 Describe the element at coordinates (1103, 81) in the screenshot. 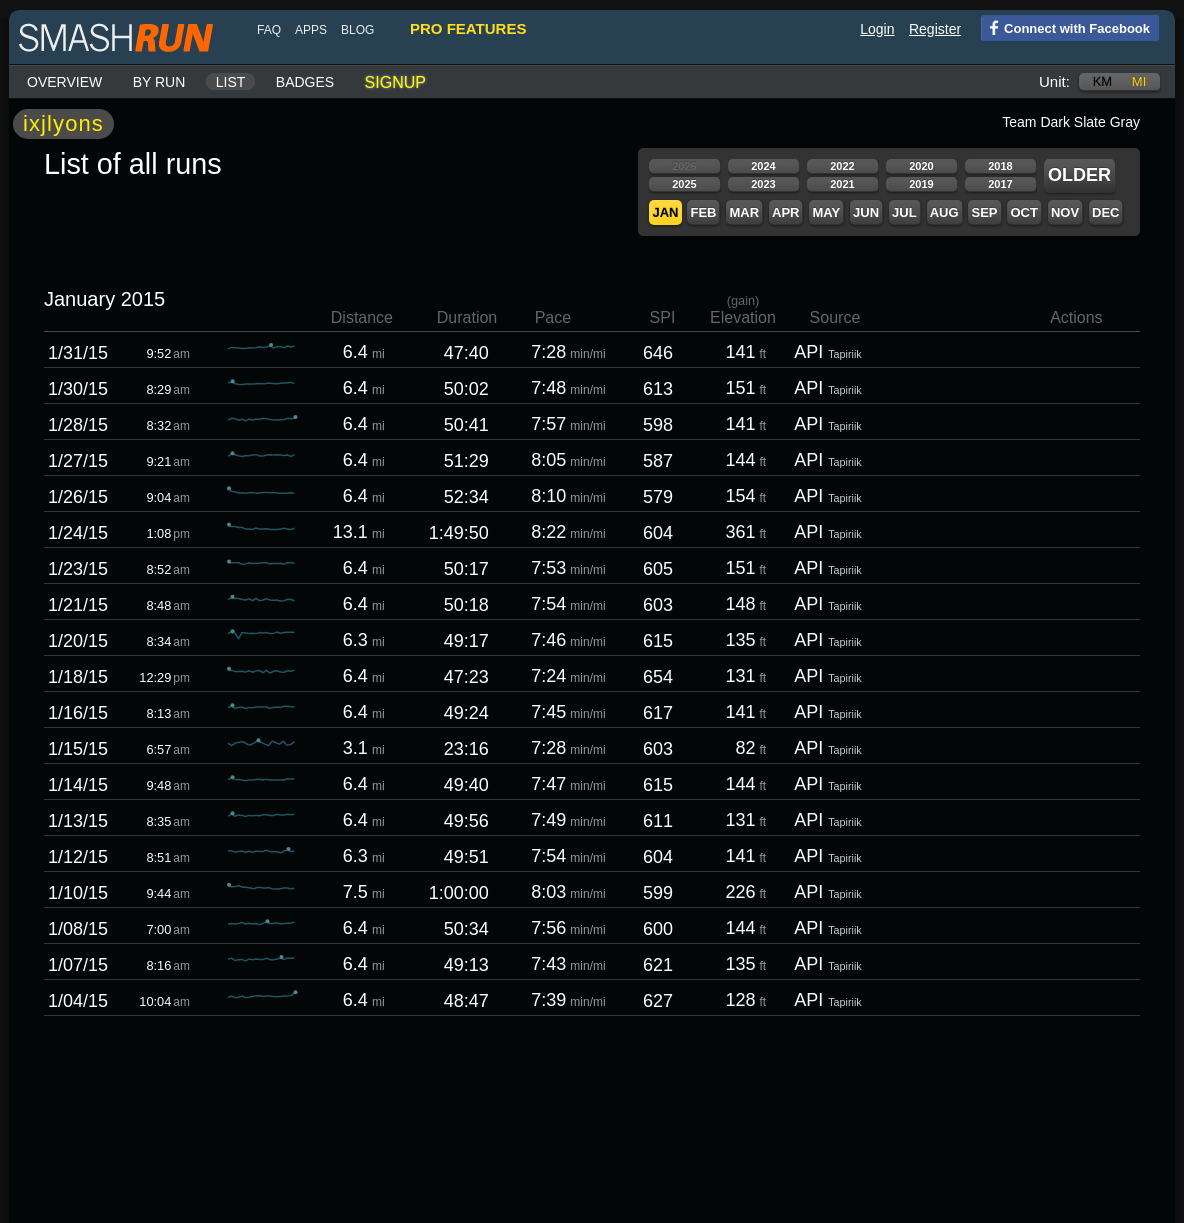

I see `km` at that location.